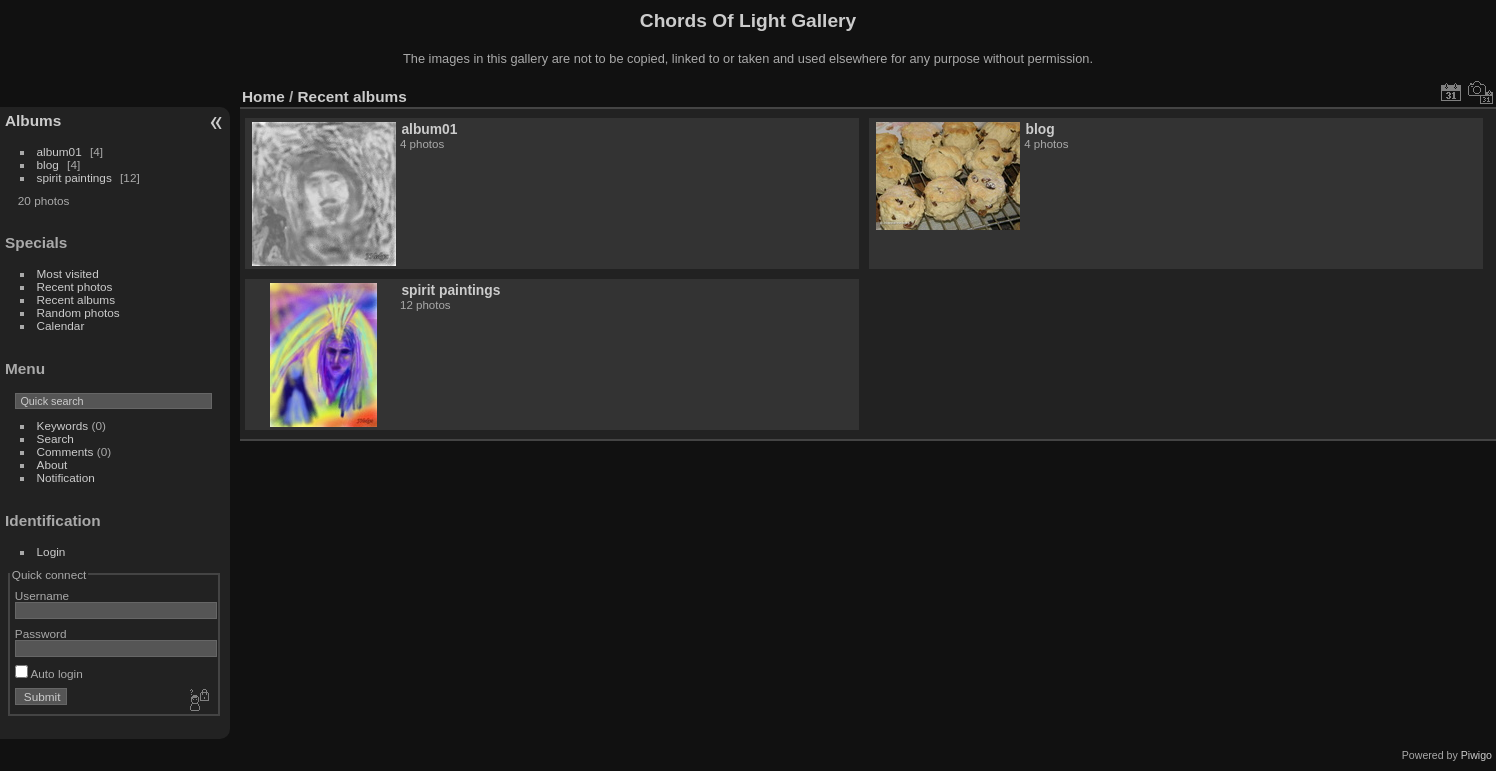 The height and width of the screenshot is (771, 1496). What do you see at coordinates (63, 425) in the screenshot?
I see `Keywords` at bounding box center [63, 425].